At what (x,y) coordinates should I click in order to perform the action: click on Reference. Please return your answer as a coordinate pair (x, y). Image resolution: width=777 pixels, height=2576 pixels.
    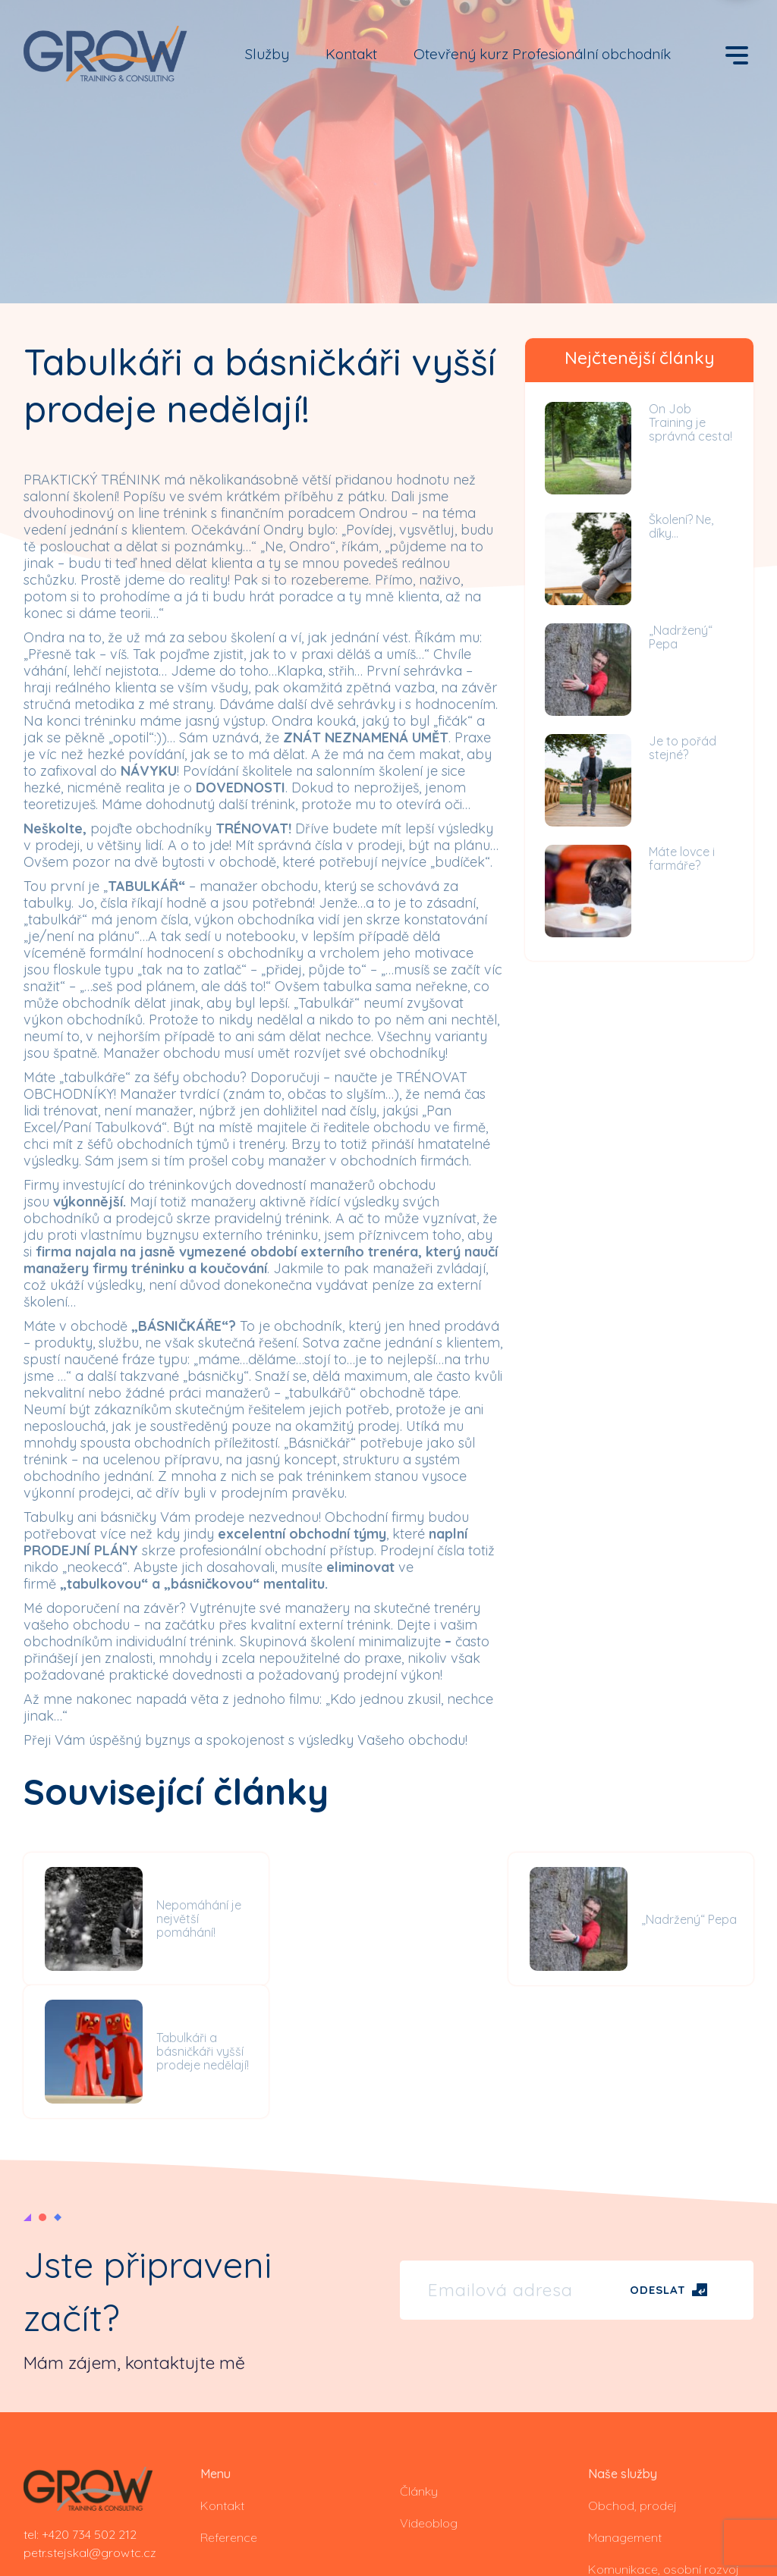
    Looking at the image, I should click on (228, 2403).